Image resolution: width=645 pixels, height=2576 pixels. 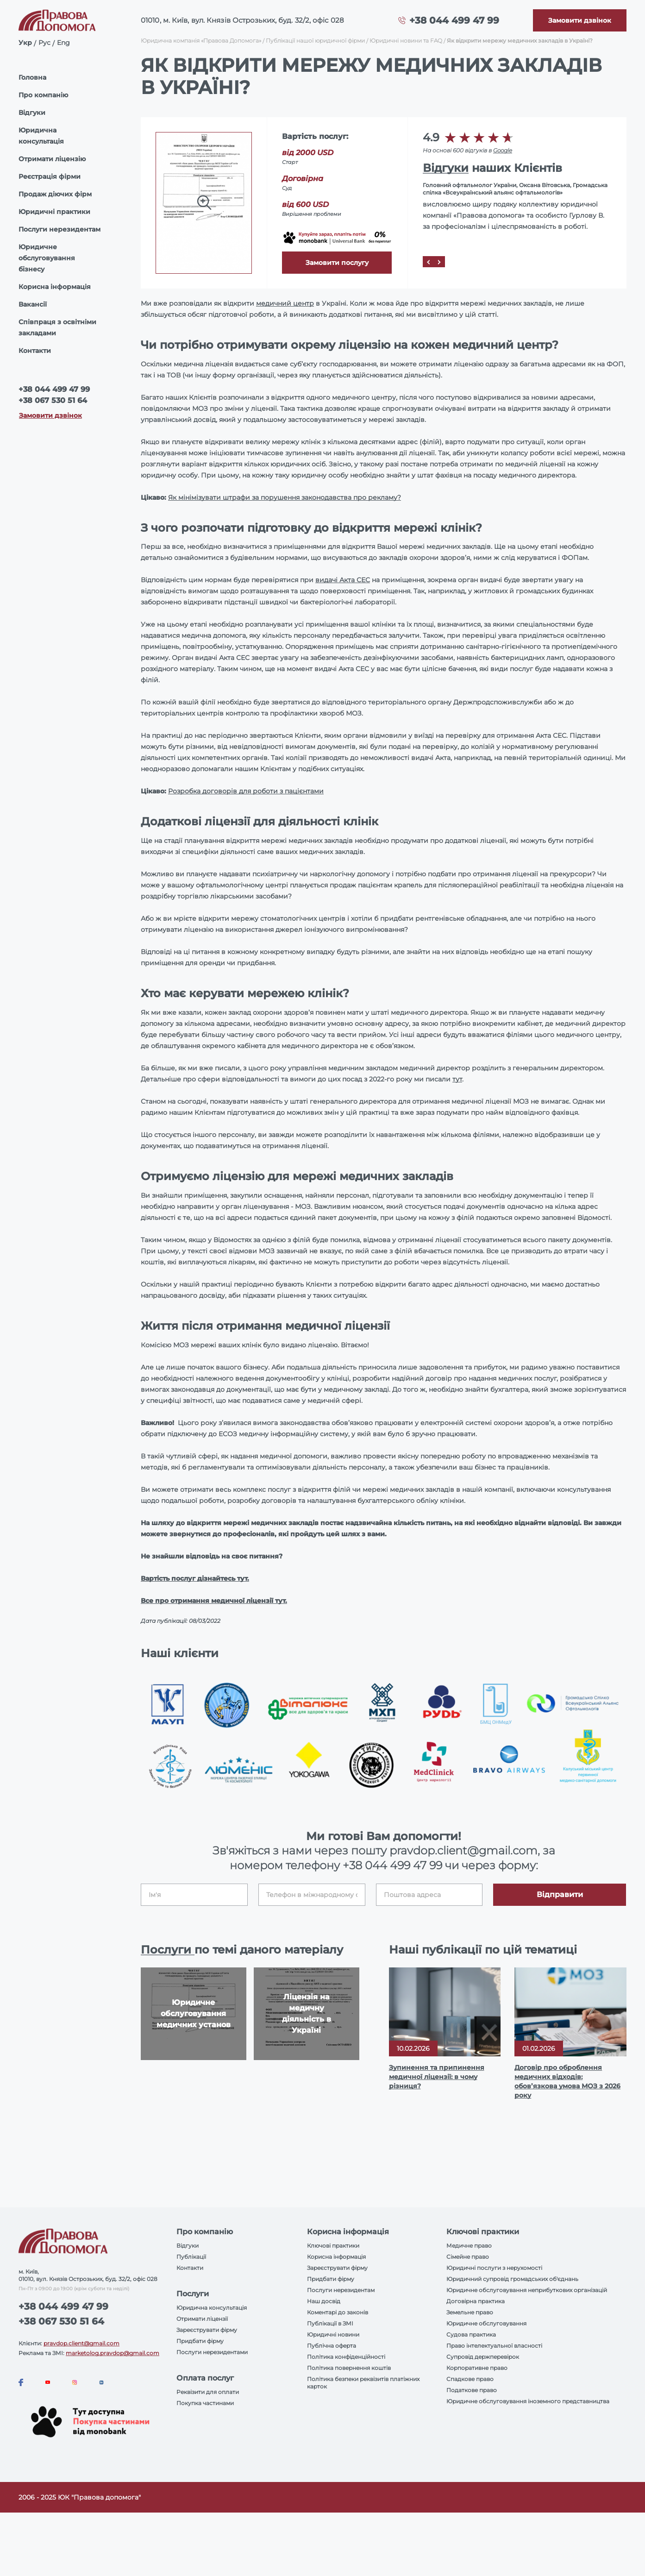 I want to click on Публікації нашої юридичної фірми, so click(x=315, y=40).